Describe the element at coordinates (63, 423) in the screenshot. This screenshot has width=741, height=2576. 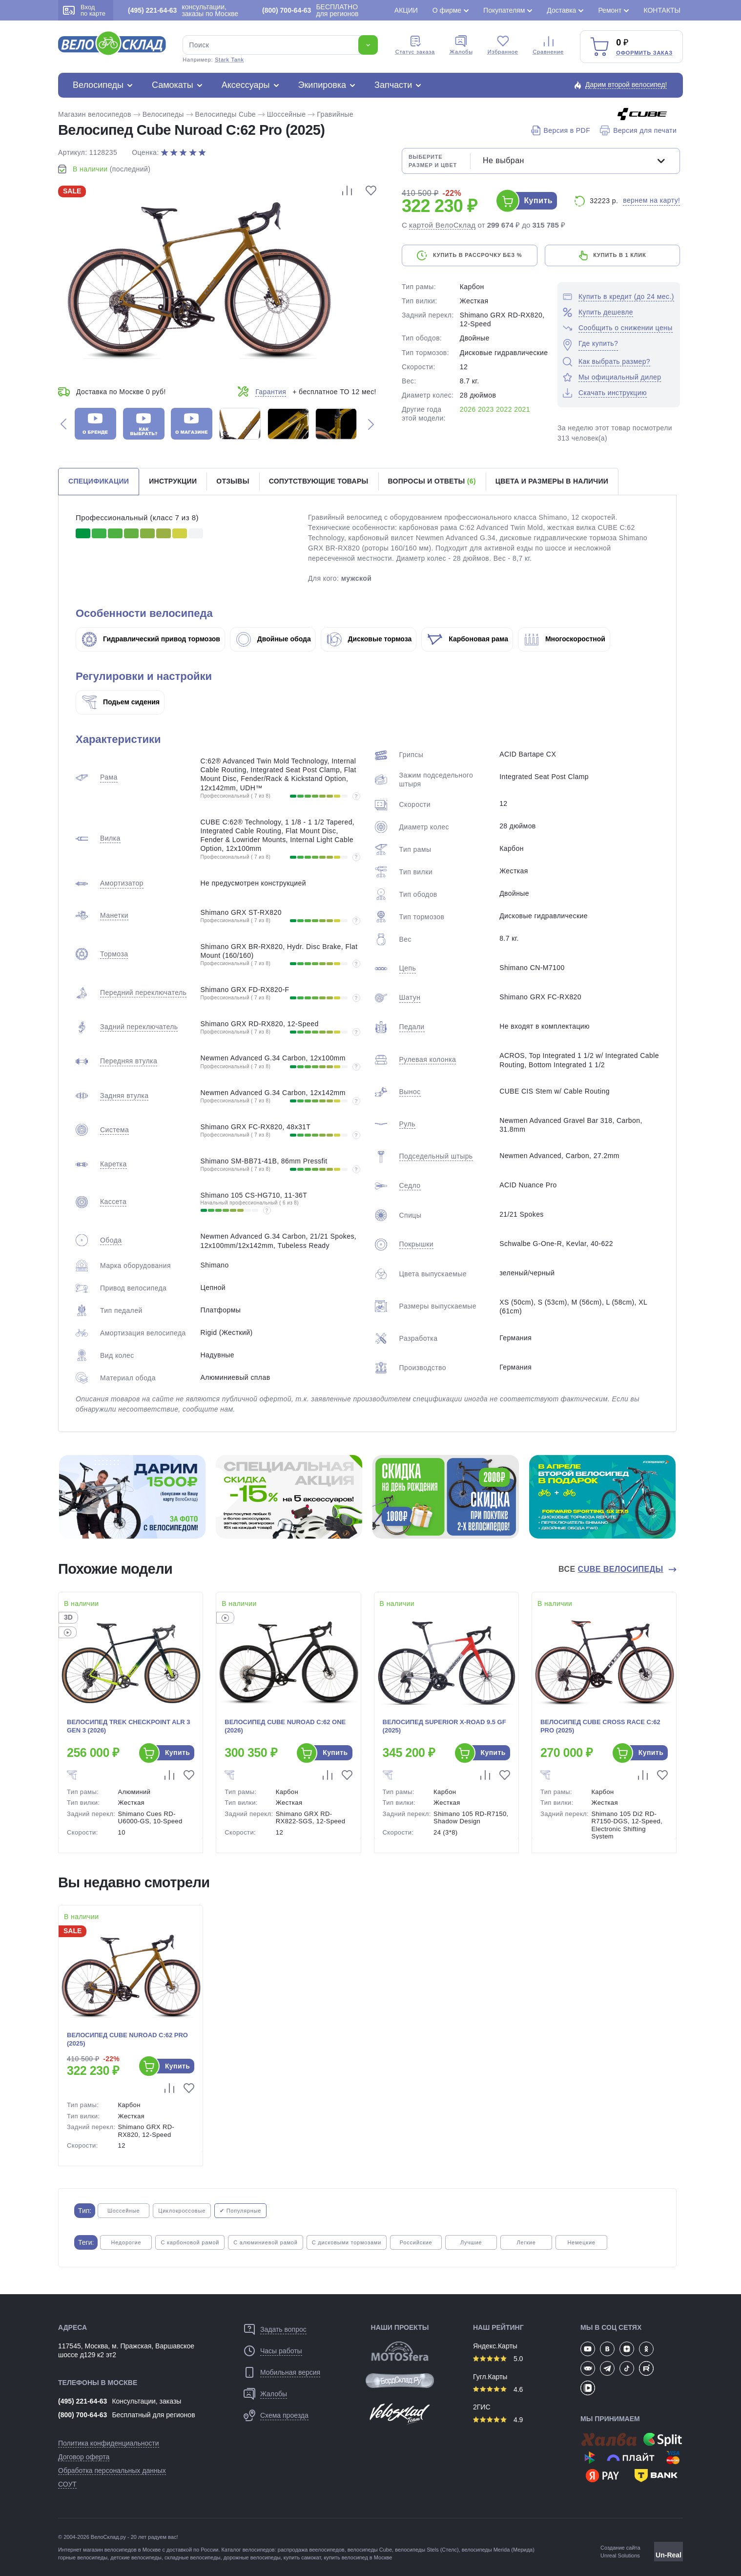
I see `[button]` at that location.